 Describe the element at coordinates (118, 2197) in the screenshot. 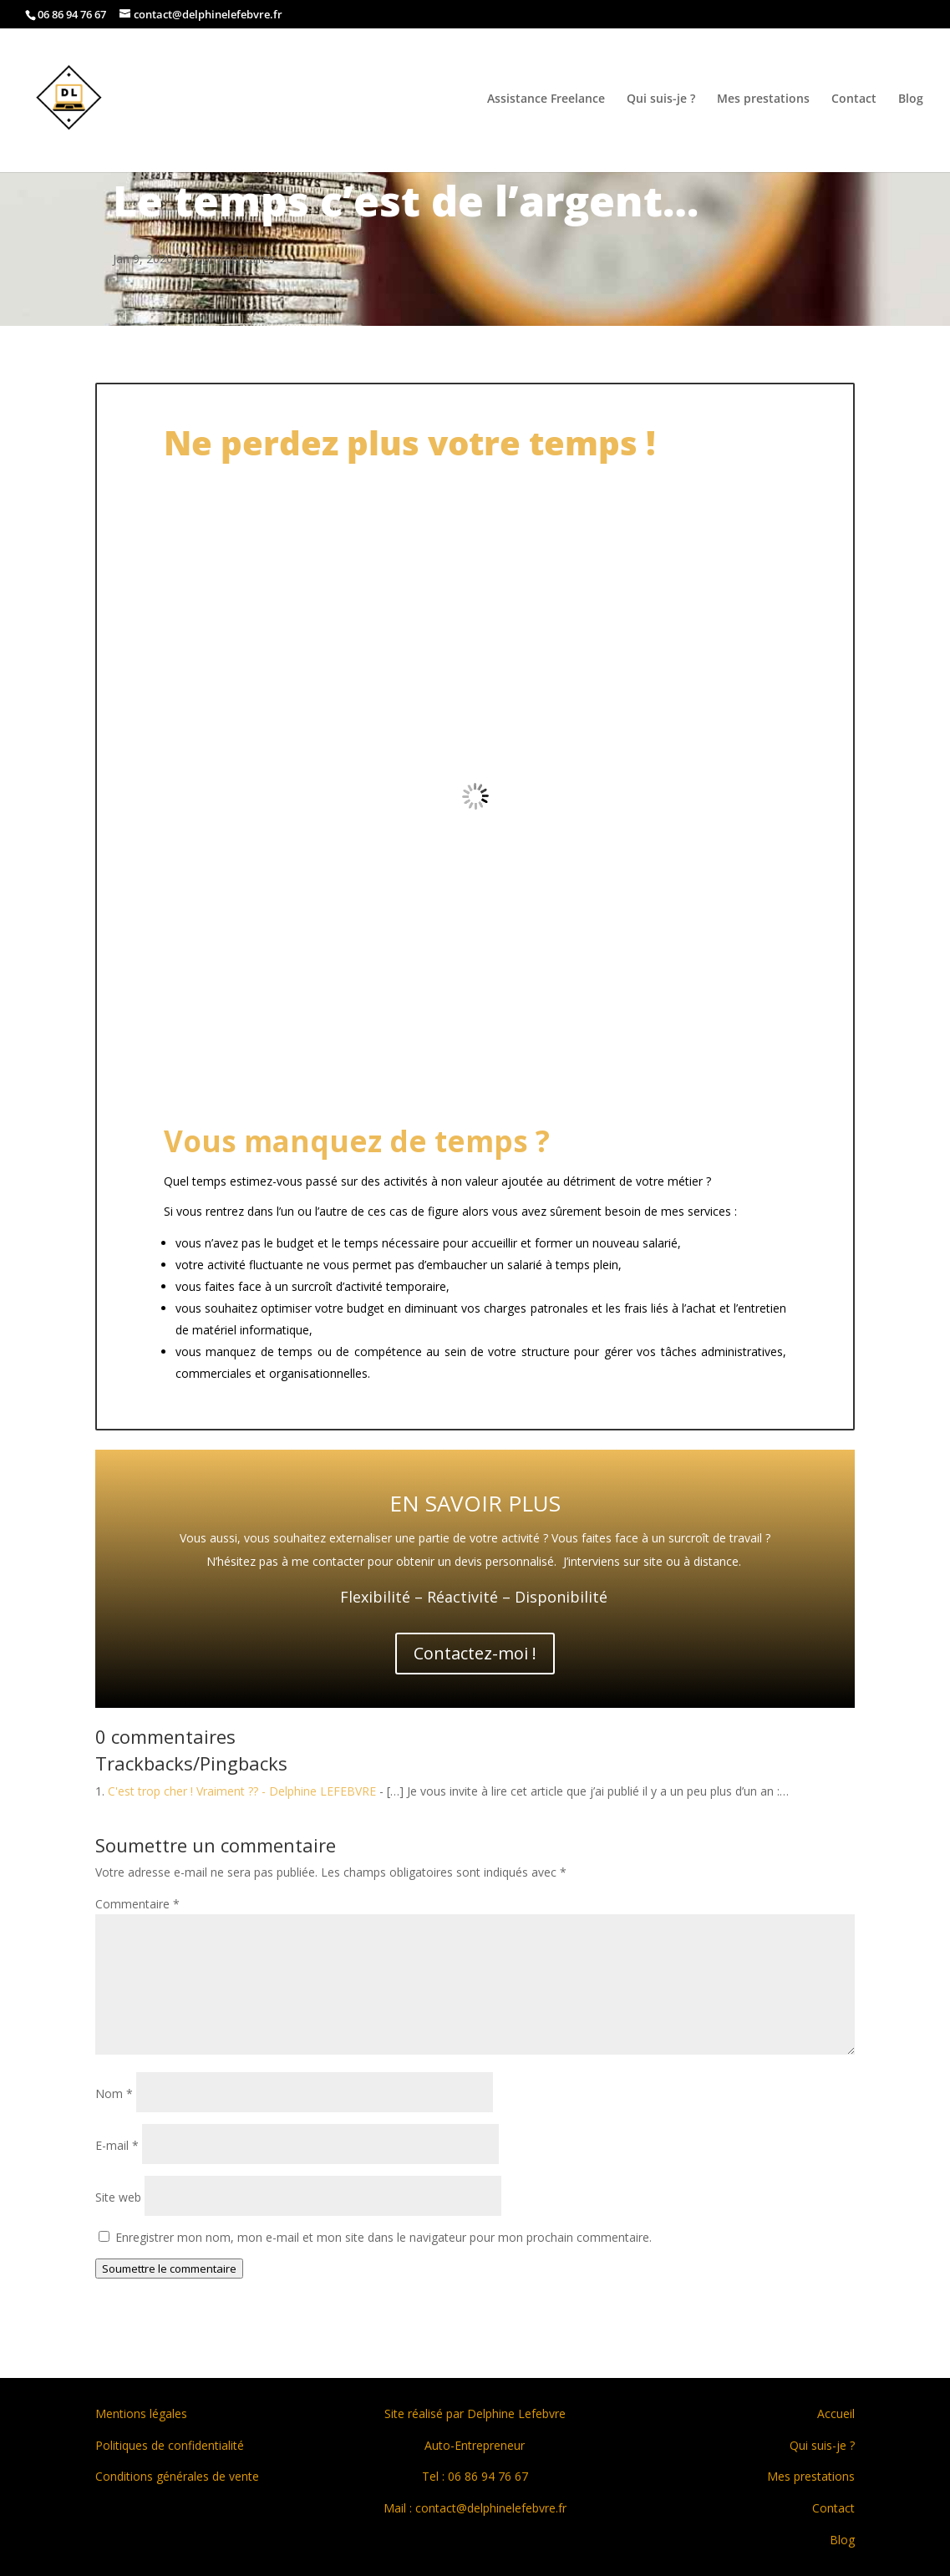

I see `Site web` at that location.